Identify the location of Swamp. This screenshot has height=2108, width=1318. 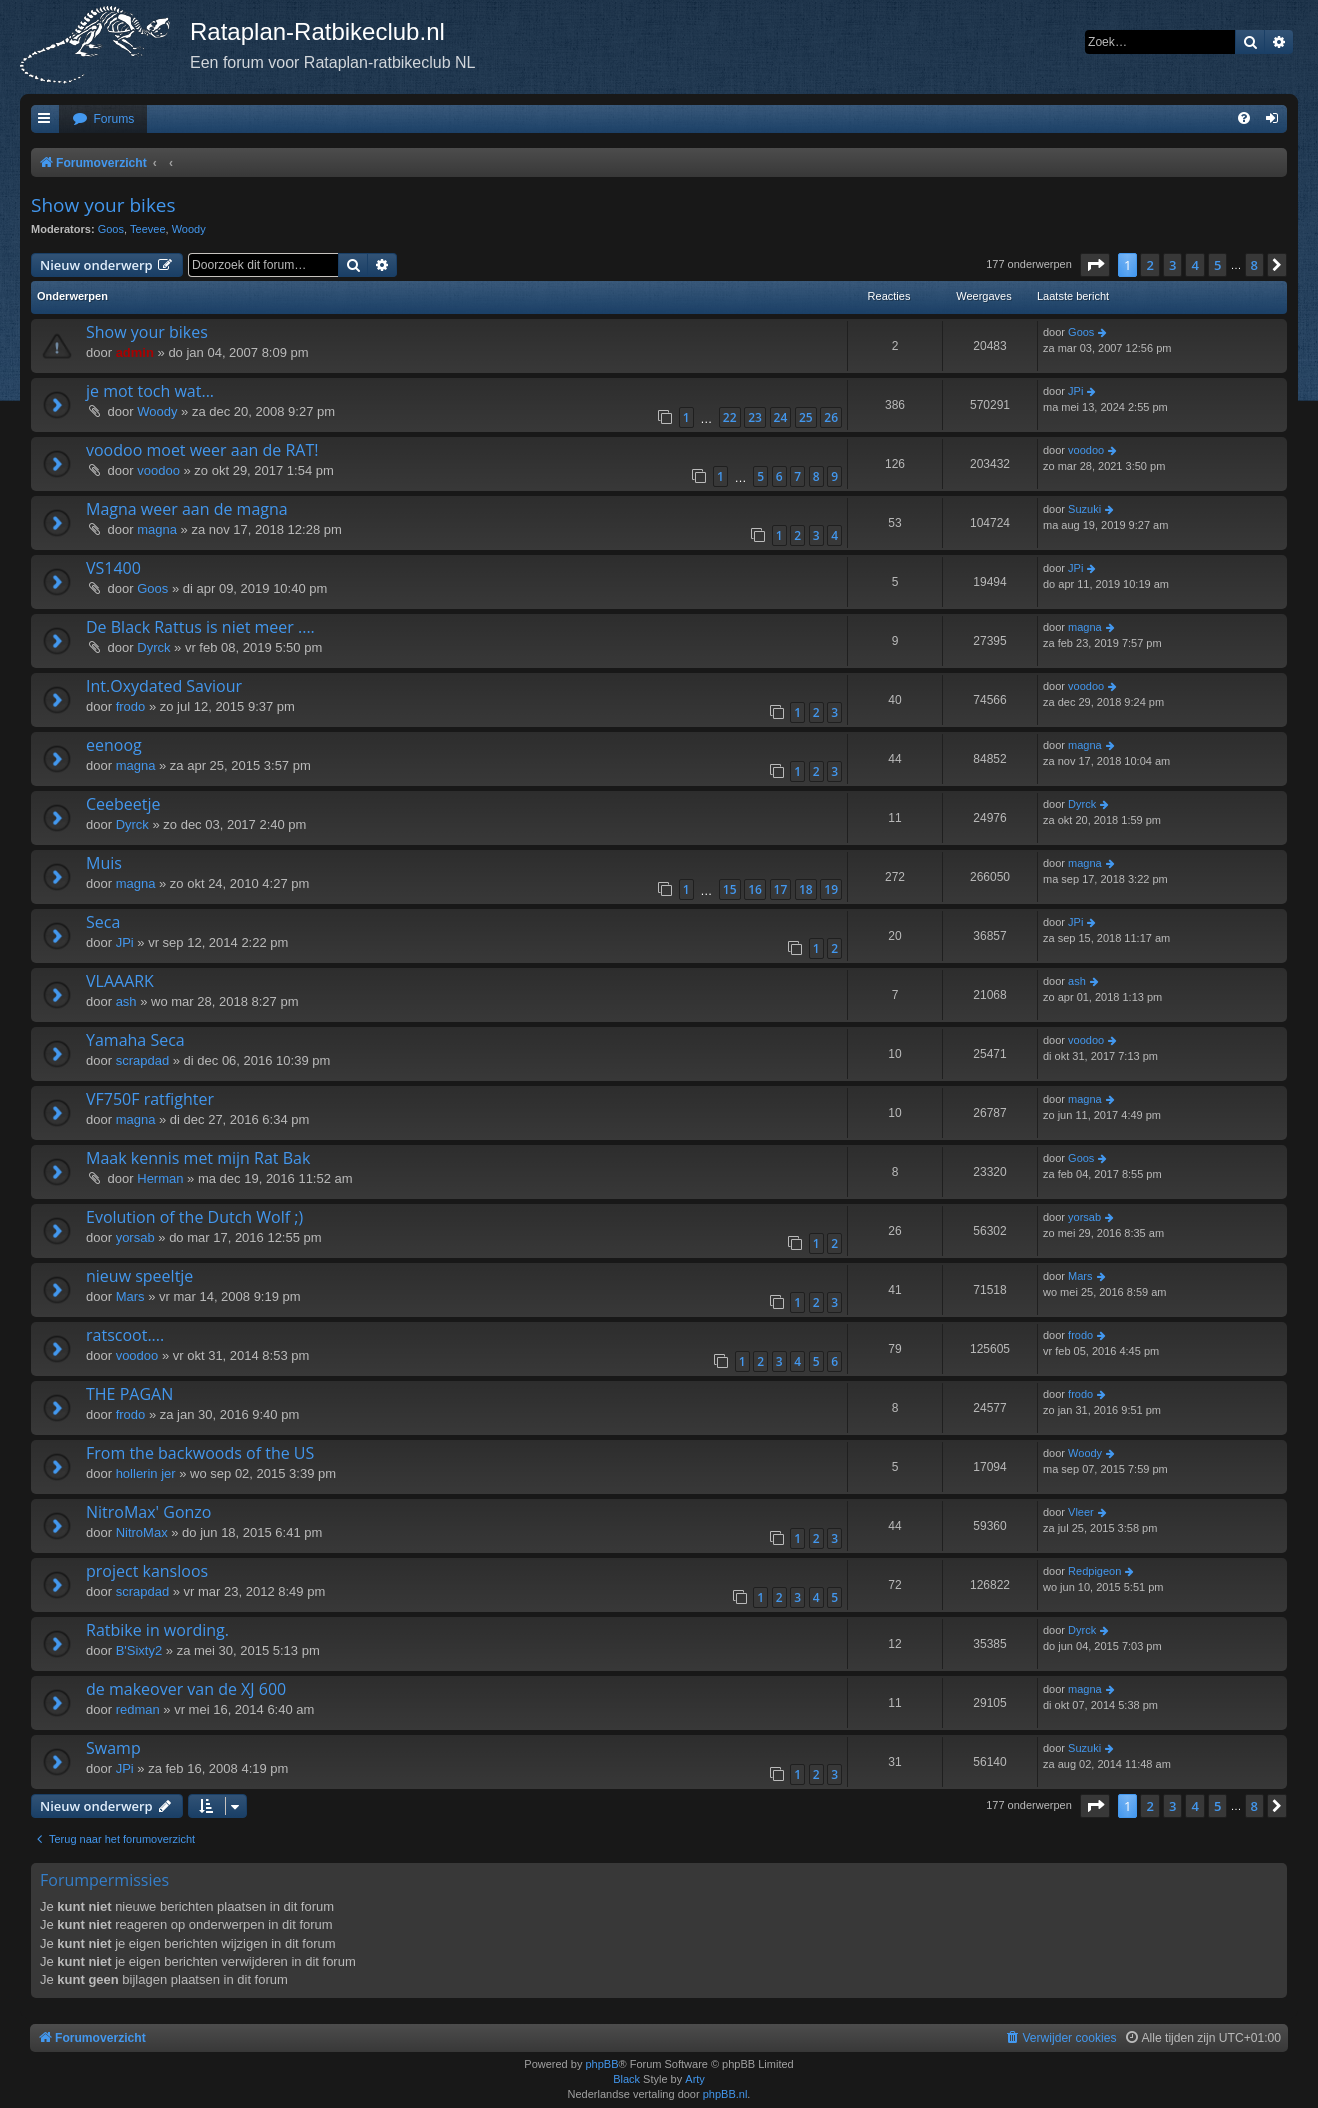
(113, 1748).